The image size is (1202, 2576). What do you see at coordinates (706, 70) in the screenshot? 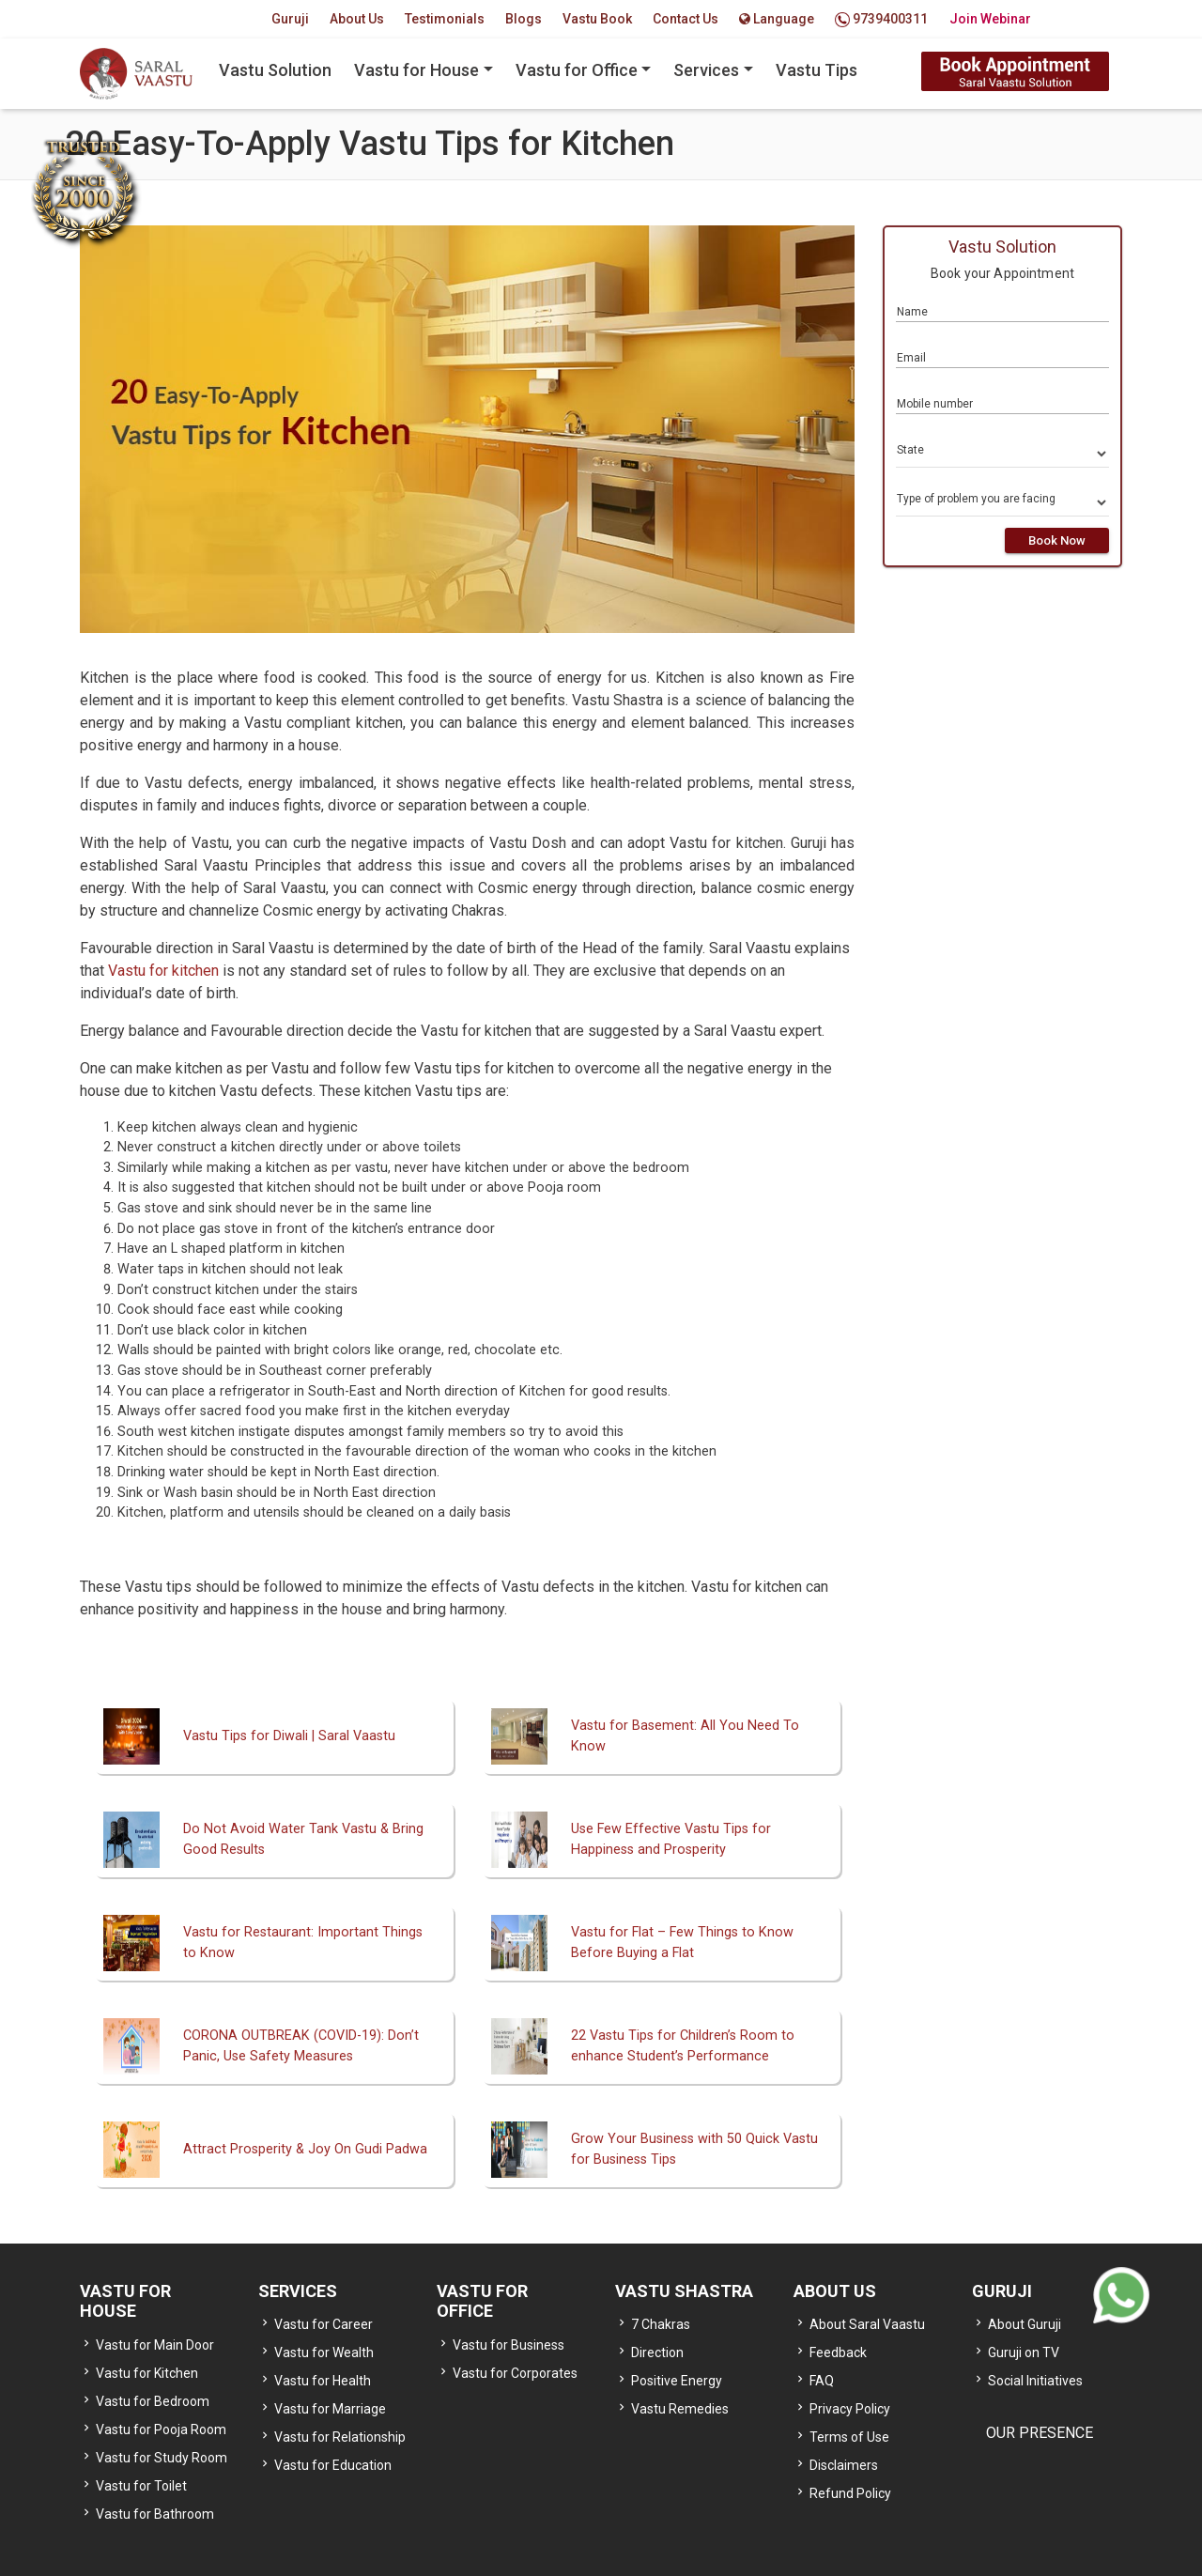
I see `Services` at bounding box center [706, 70].